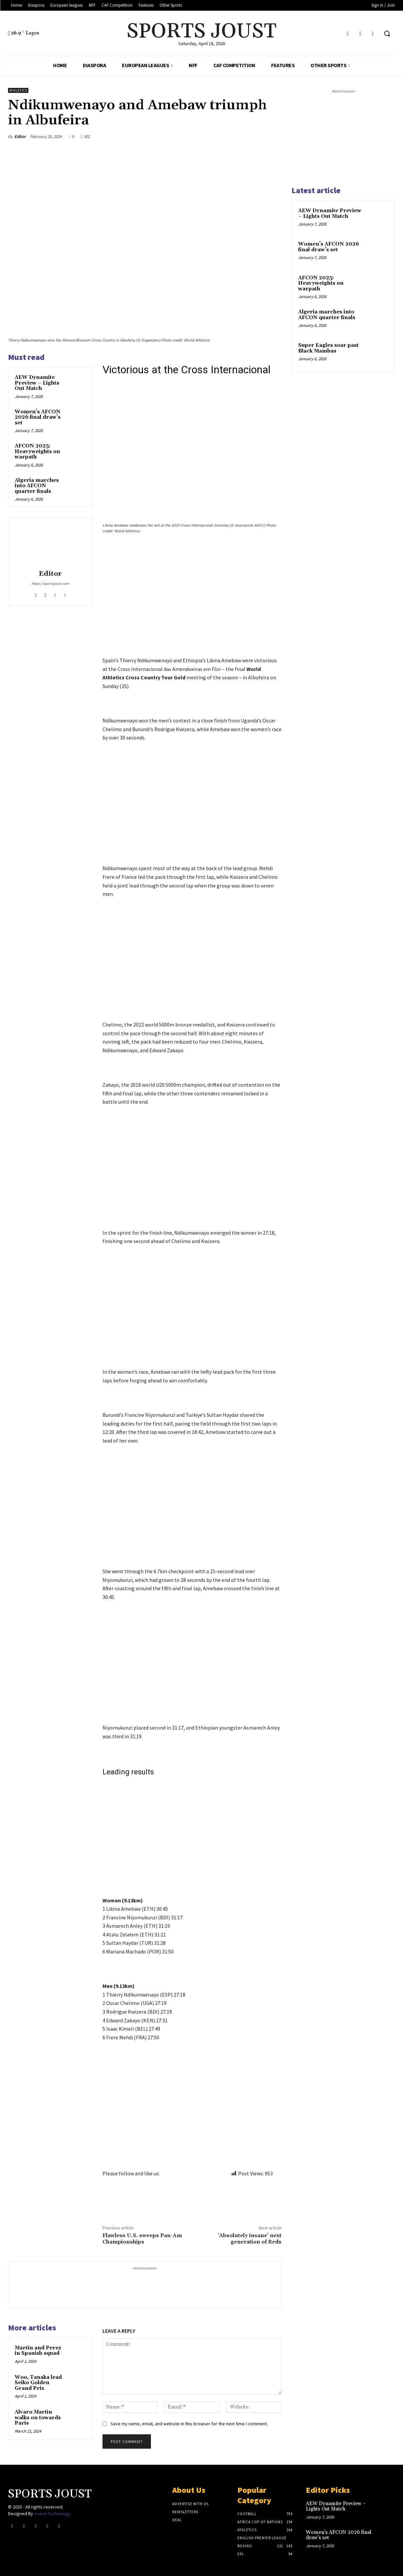  I want to click on [Advertisement], so click(192, 607).